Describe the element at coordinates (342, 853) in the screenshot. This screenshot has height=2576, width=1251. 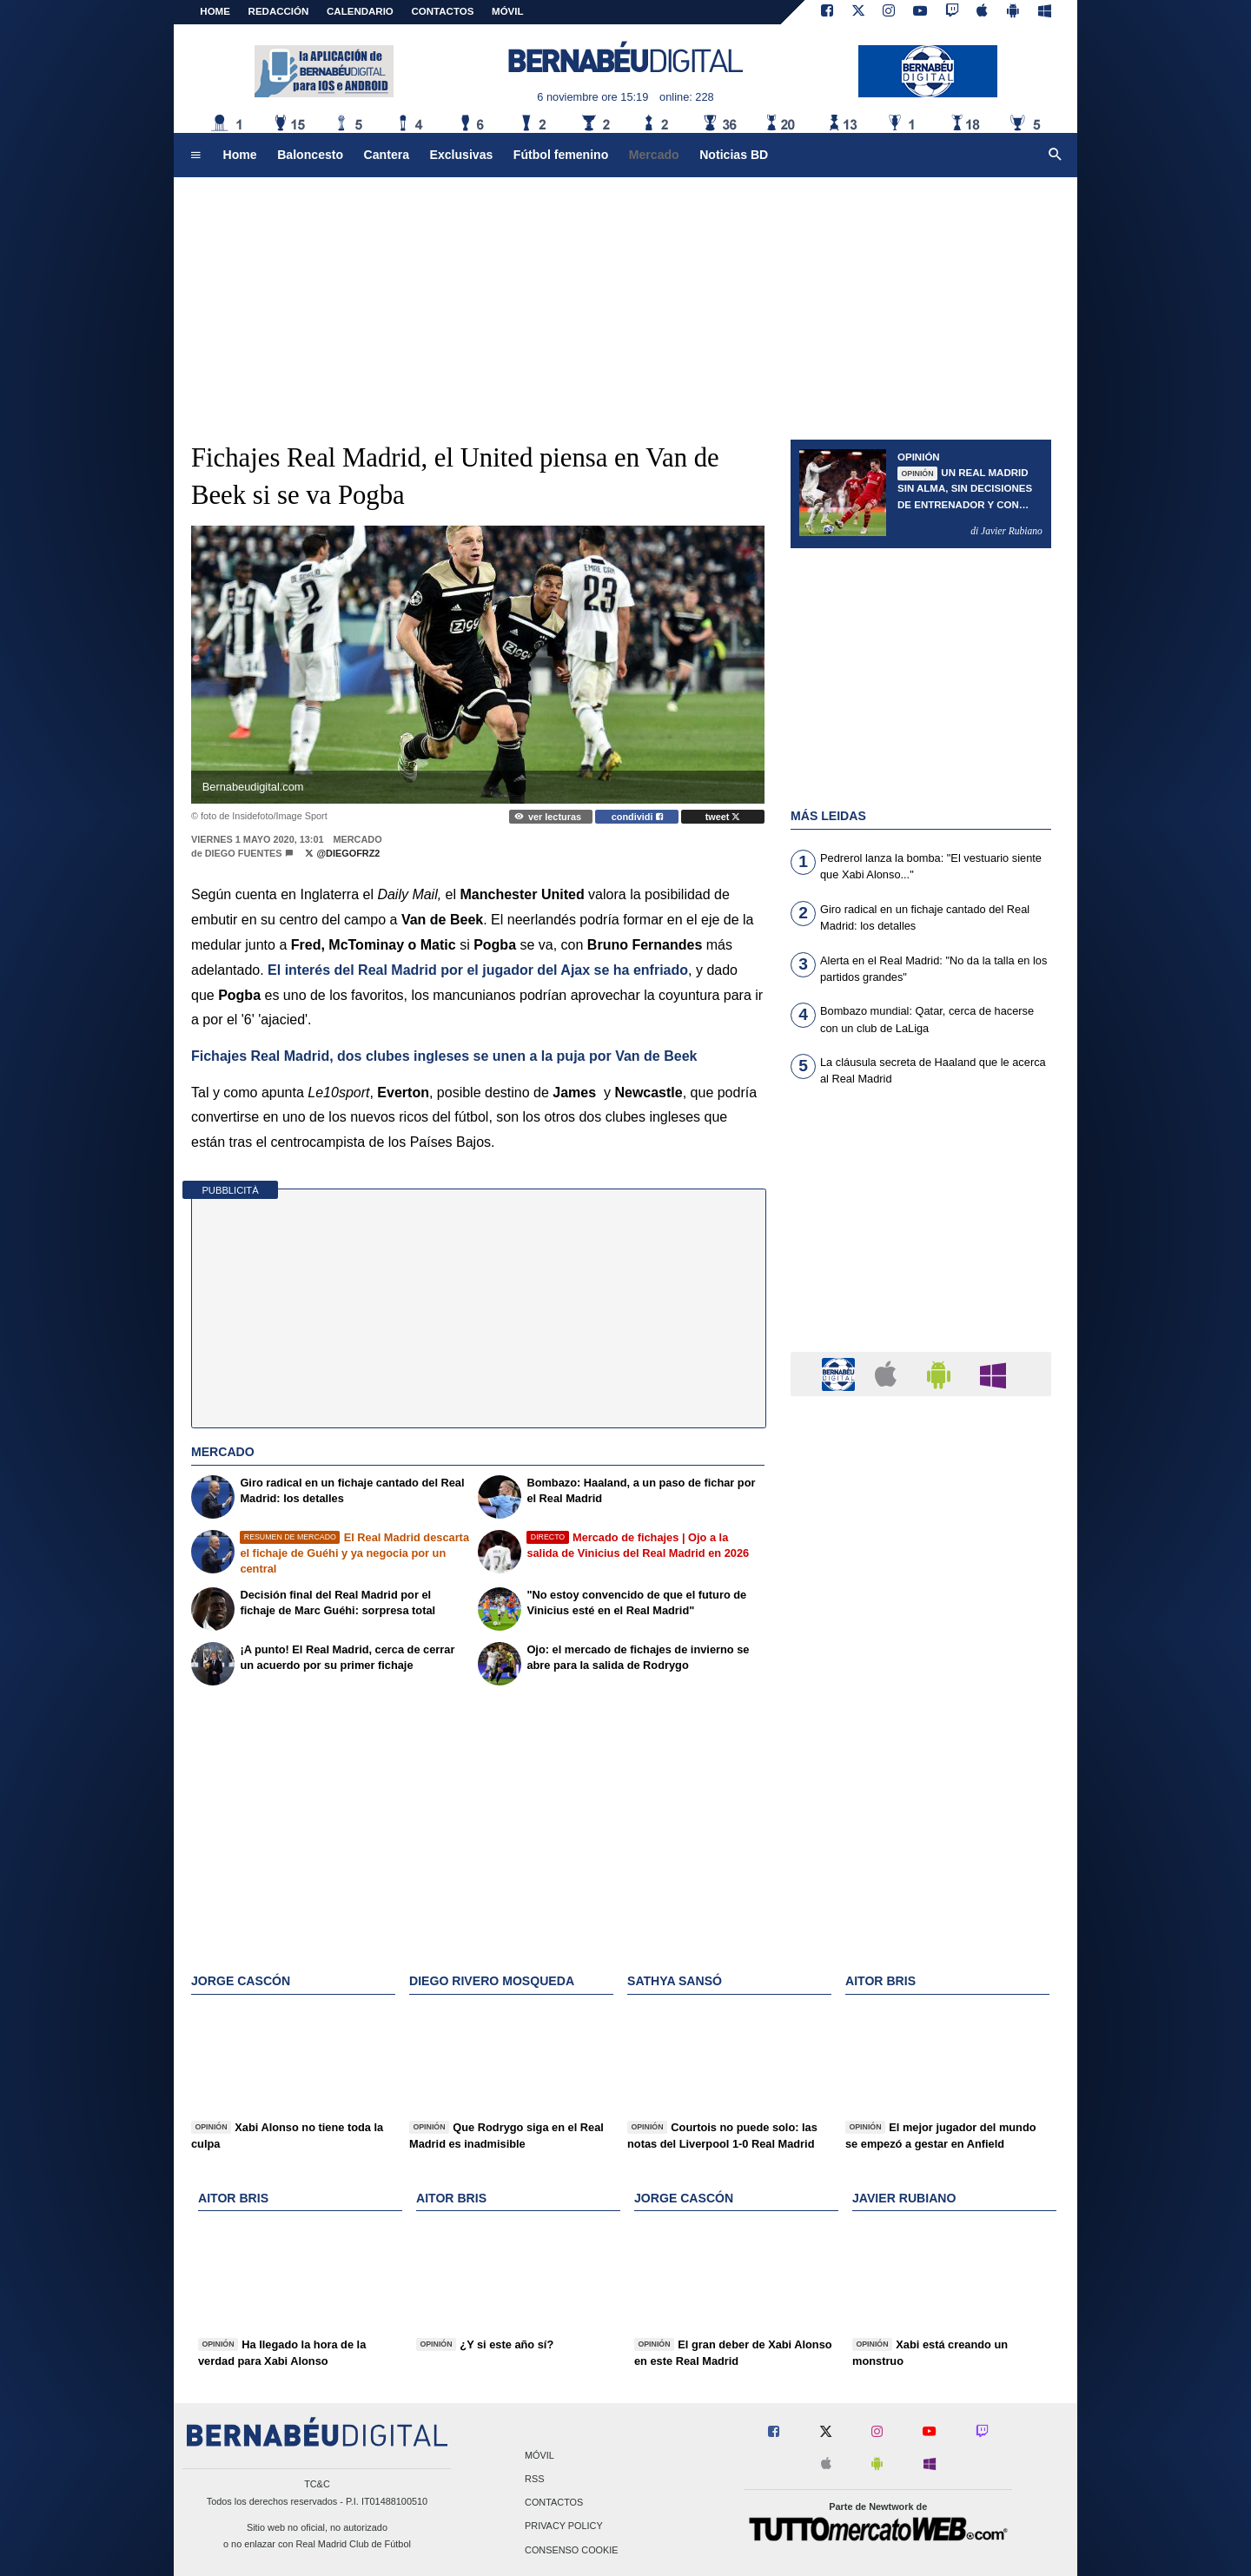
I see `@diegofrz2` at that location.